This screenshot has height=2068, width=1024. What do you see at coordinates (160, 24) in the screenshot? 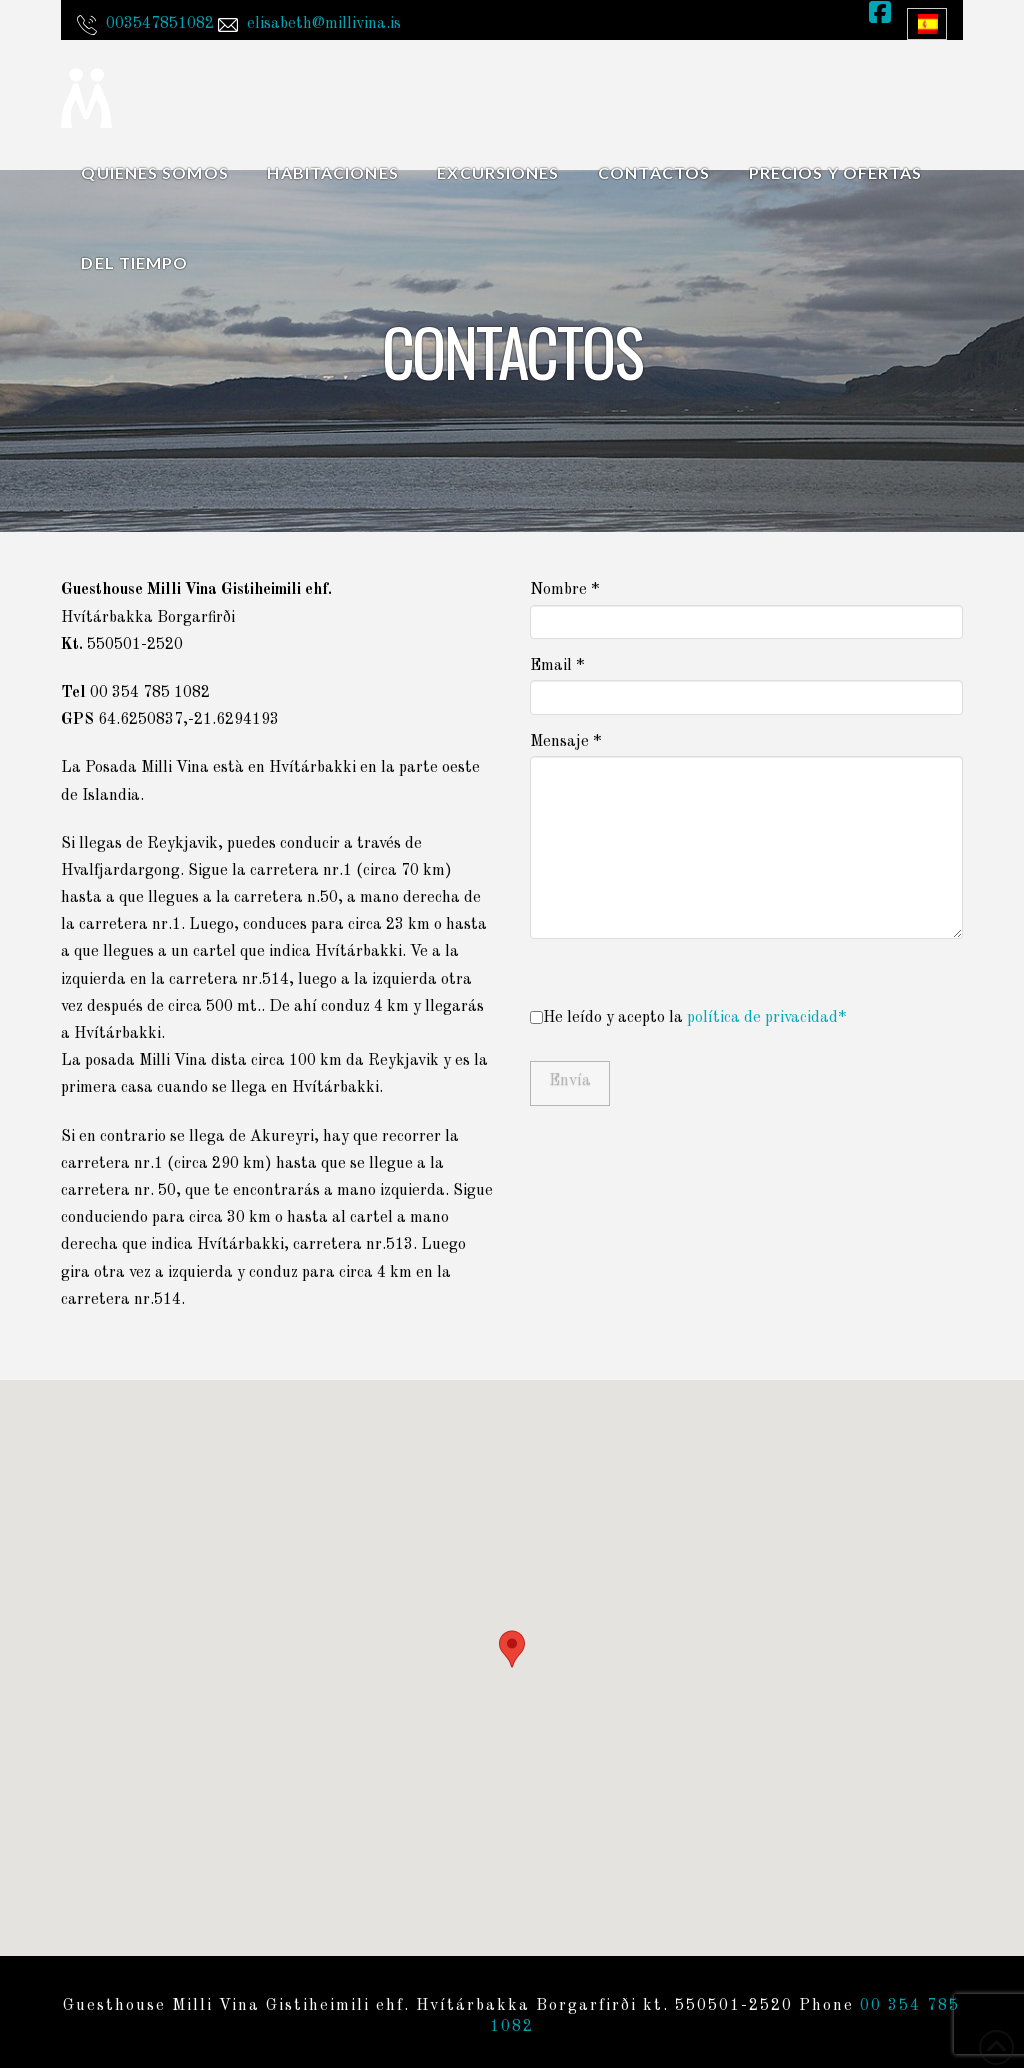
I see `003547851082` at bounding box center [160, 24].